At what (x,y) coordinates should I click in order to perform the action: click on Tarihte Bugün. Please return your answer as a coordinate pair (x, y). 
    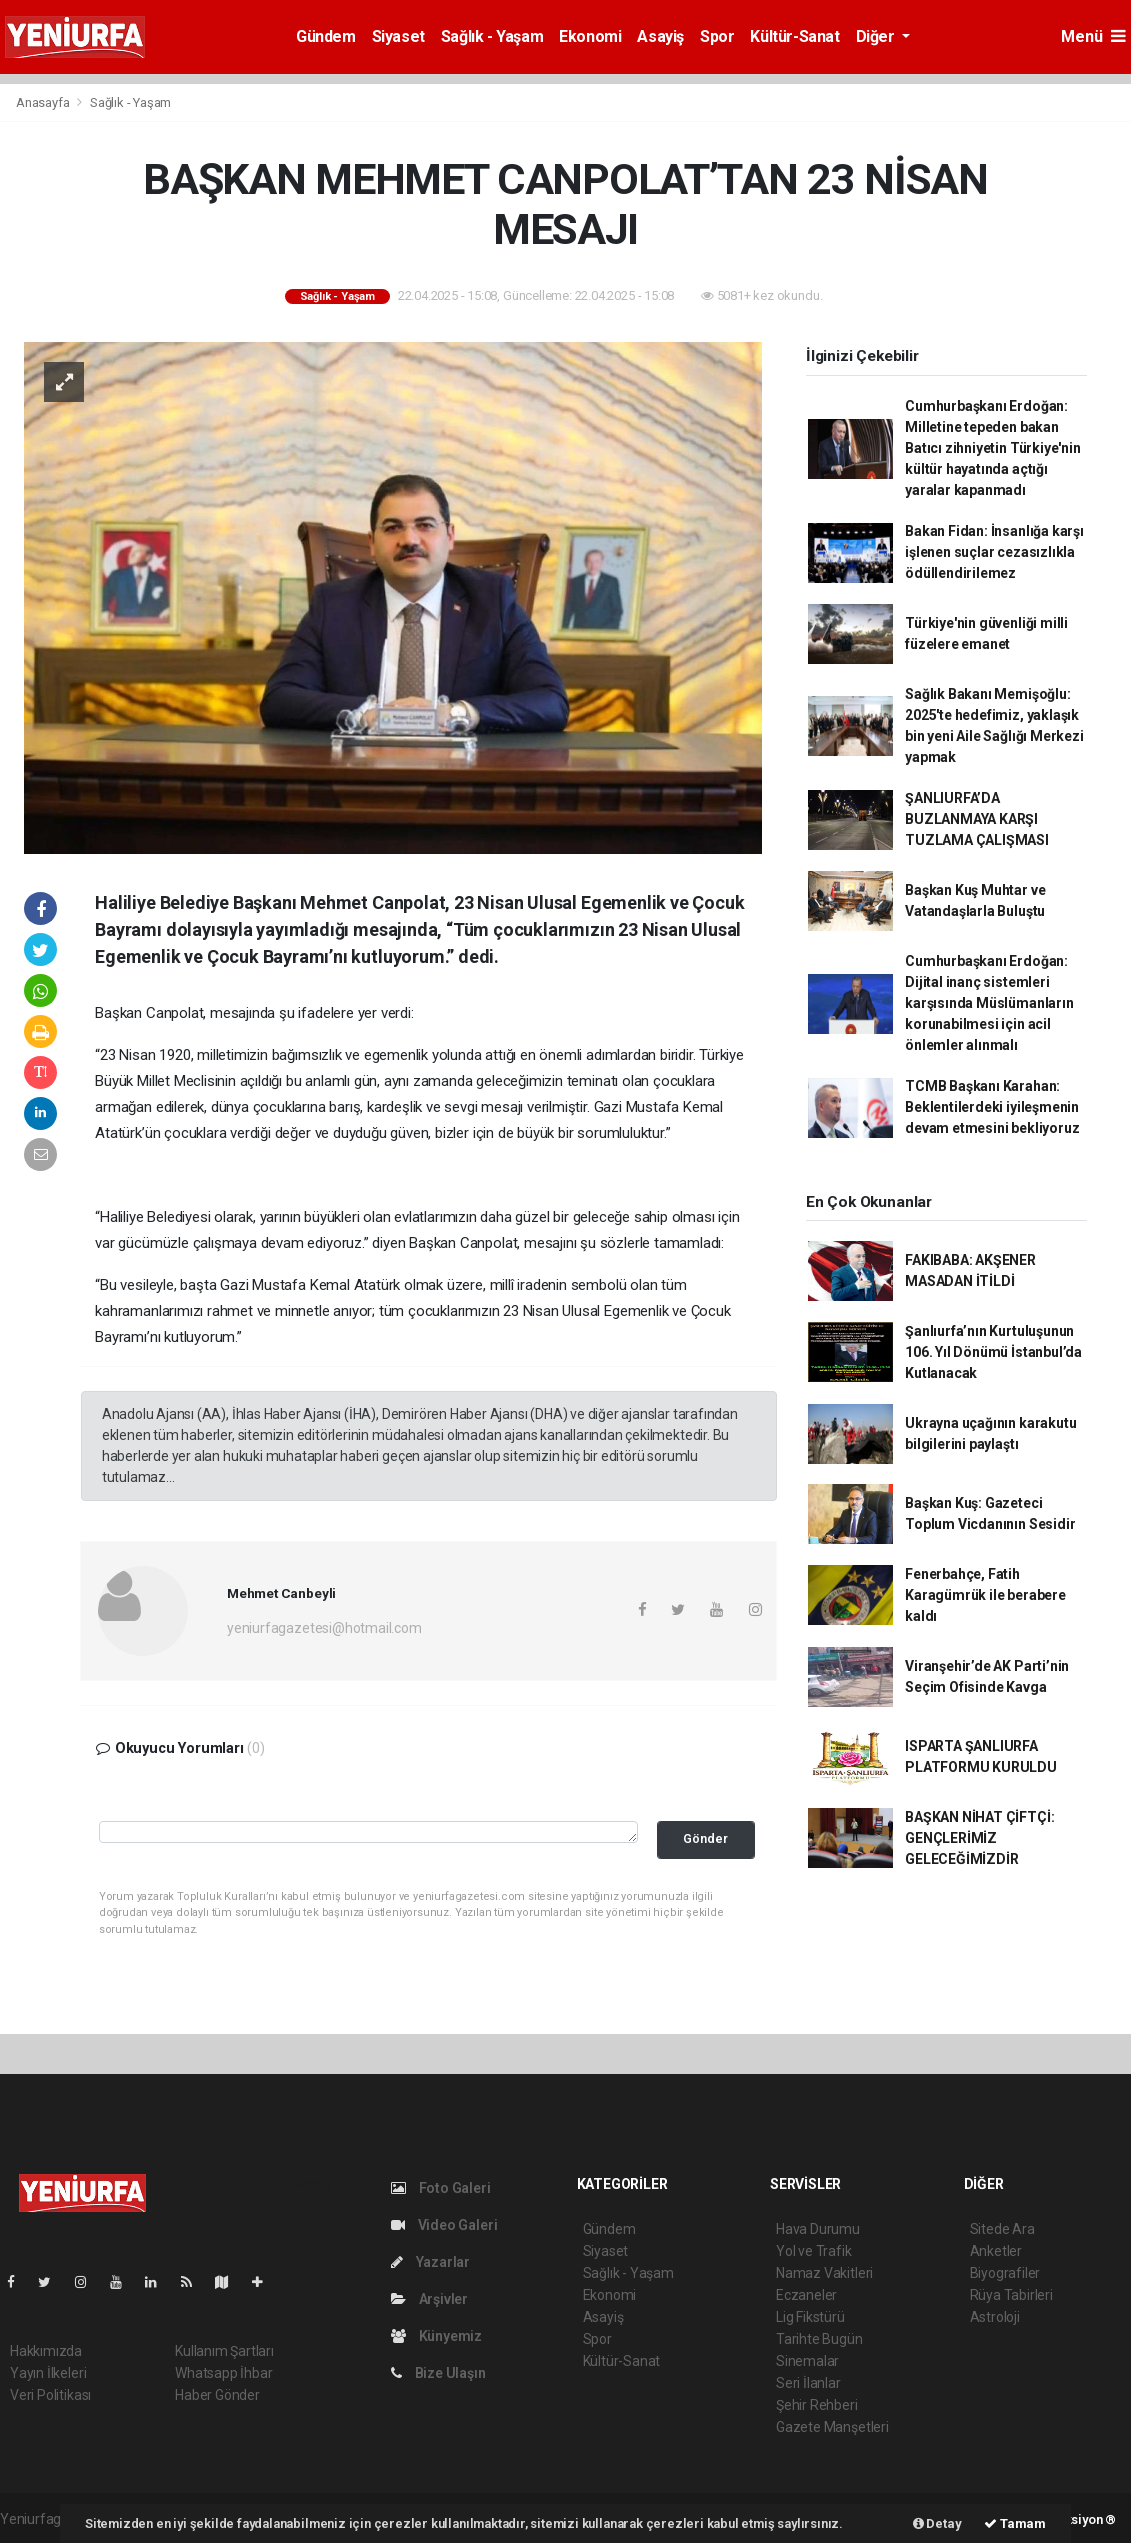
    Looking at the image, I should click on (819, 2339).